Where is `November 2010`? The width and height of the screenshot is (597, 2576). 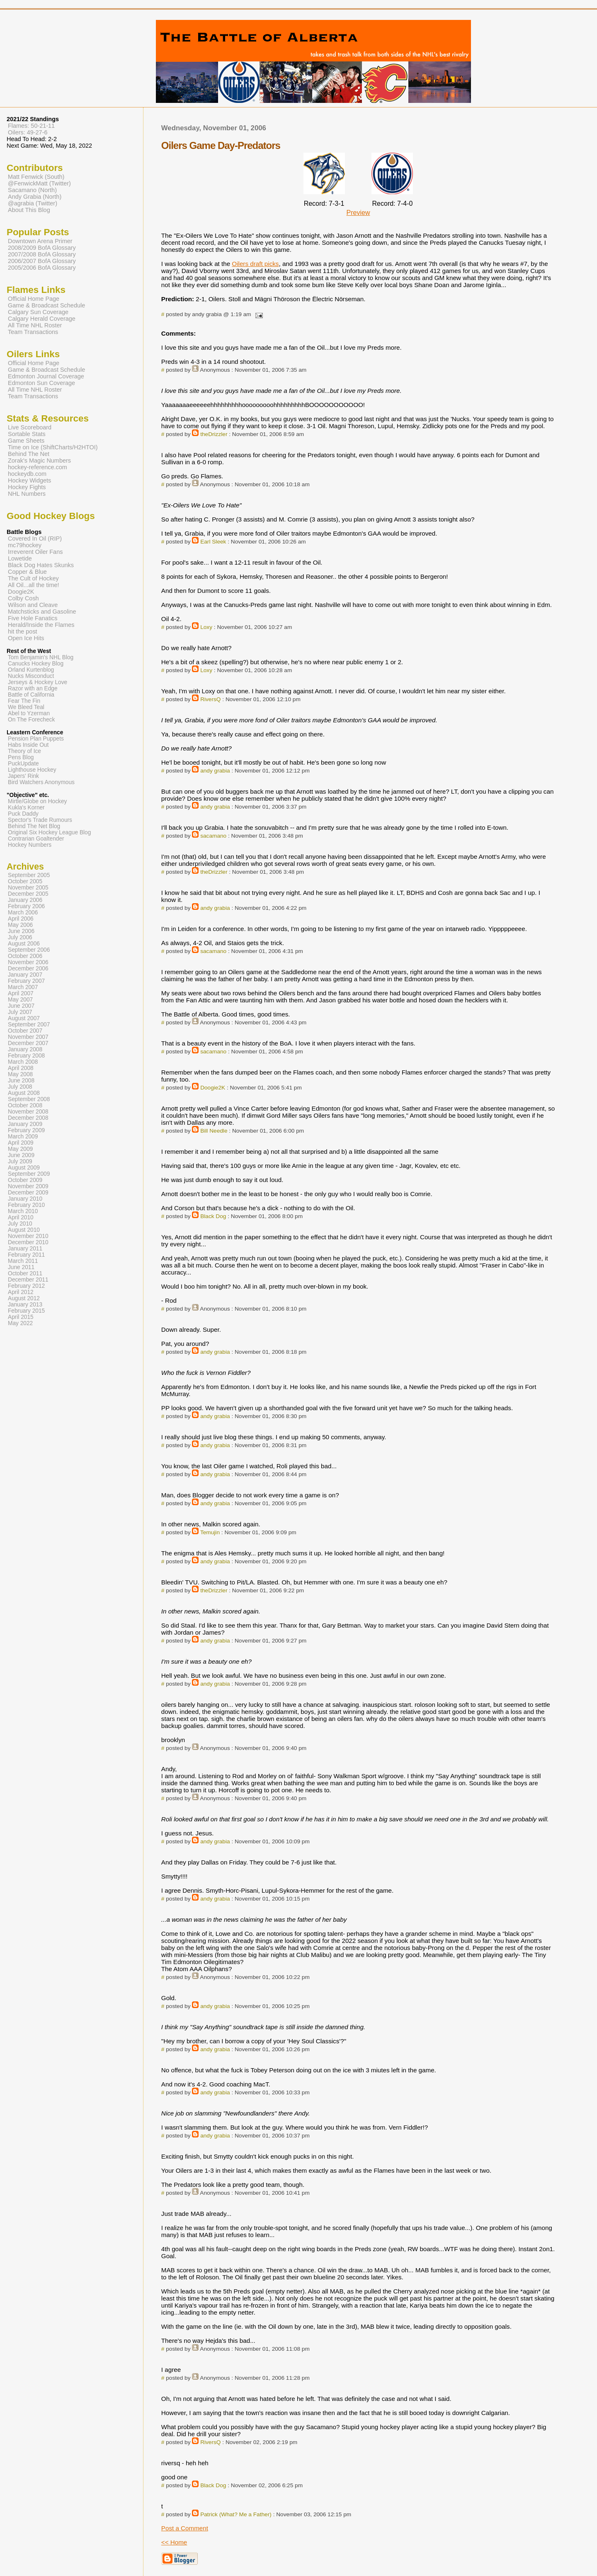 November 2010 is located at coordinates (28, 1236).